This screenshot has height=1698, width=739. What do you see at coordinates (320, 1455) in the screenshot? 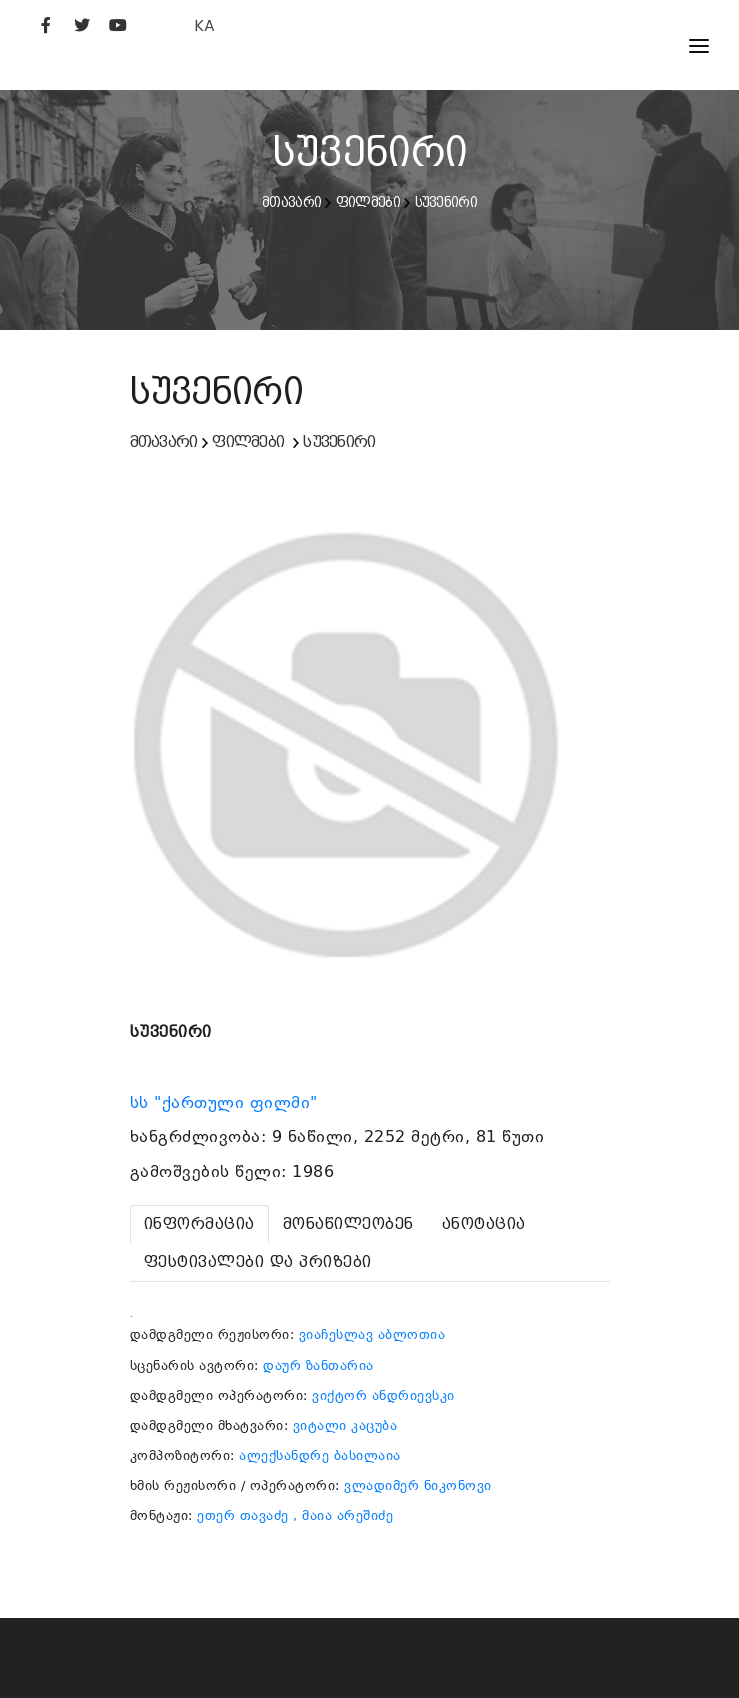
I see `ალექსანდრე ბასილაია` at bounding box center [320, 1455].